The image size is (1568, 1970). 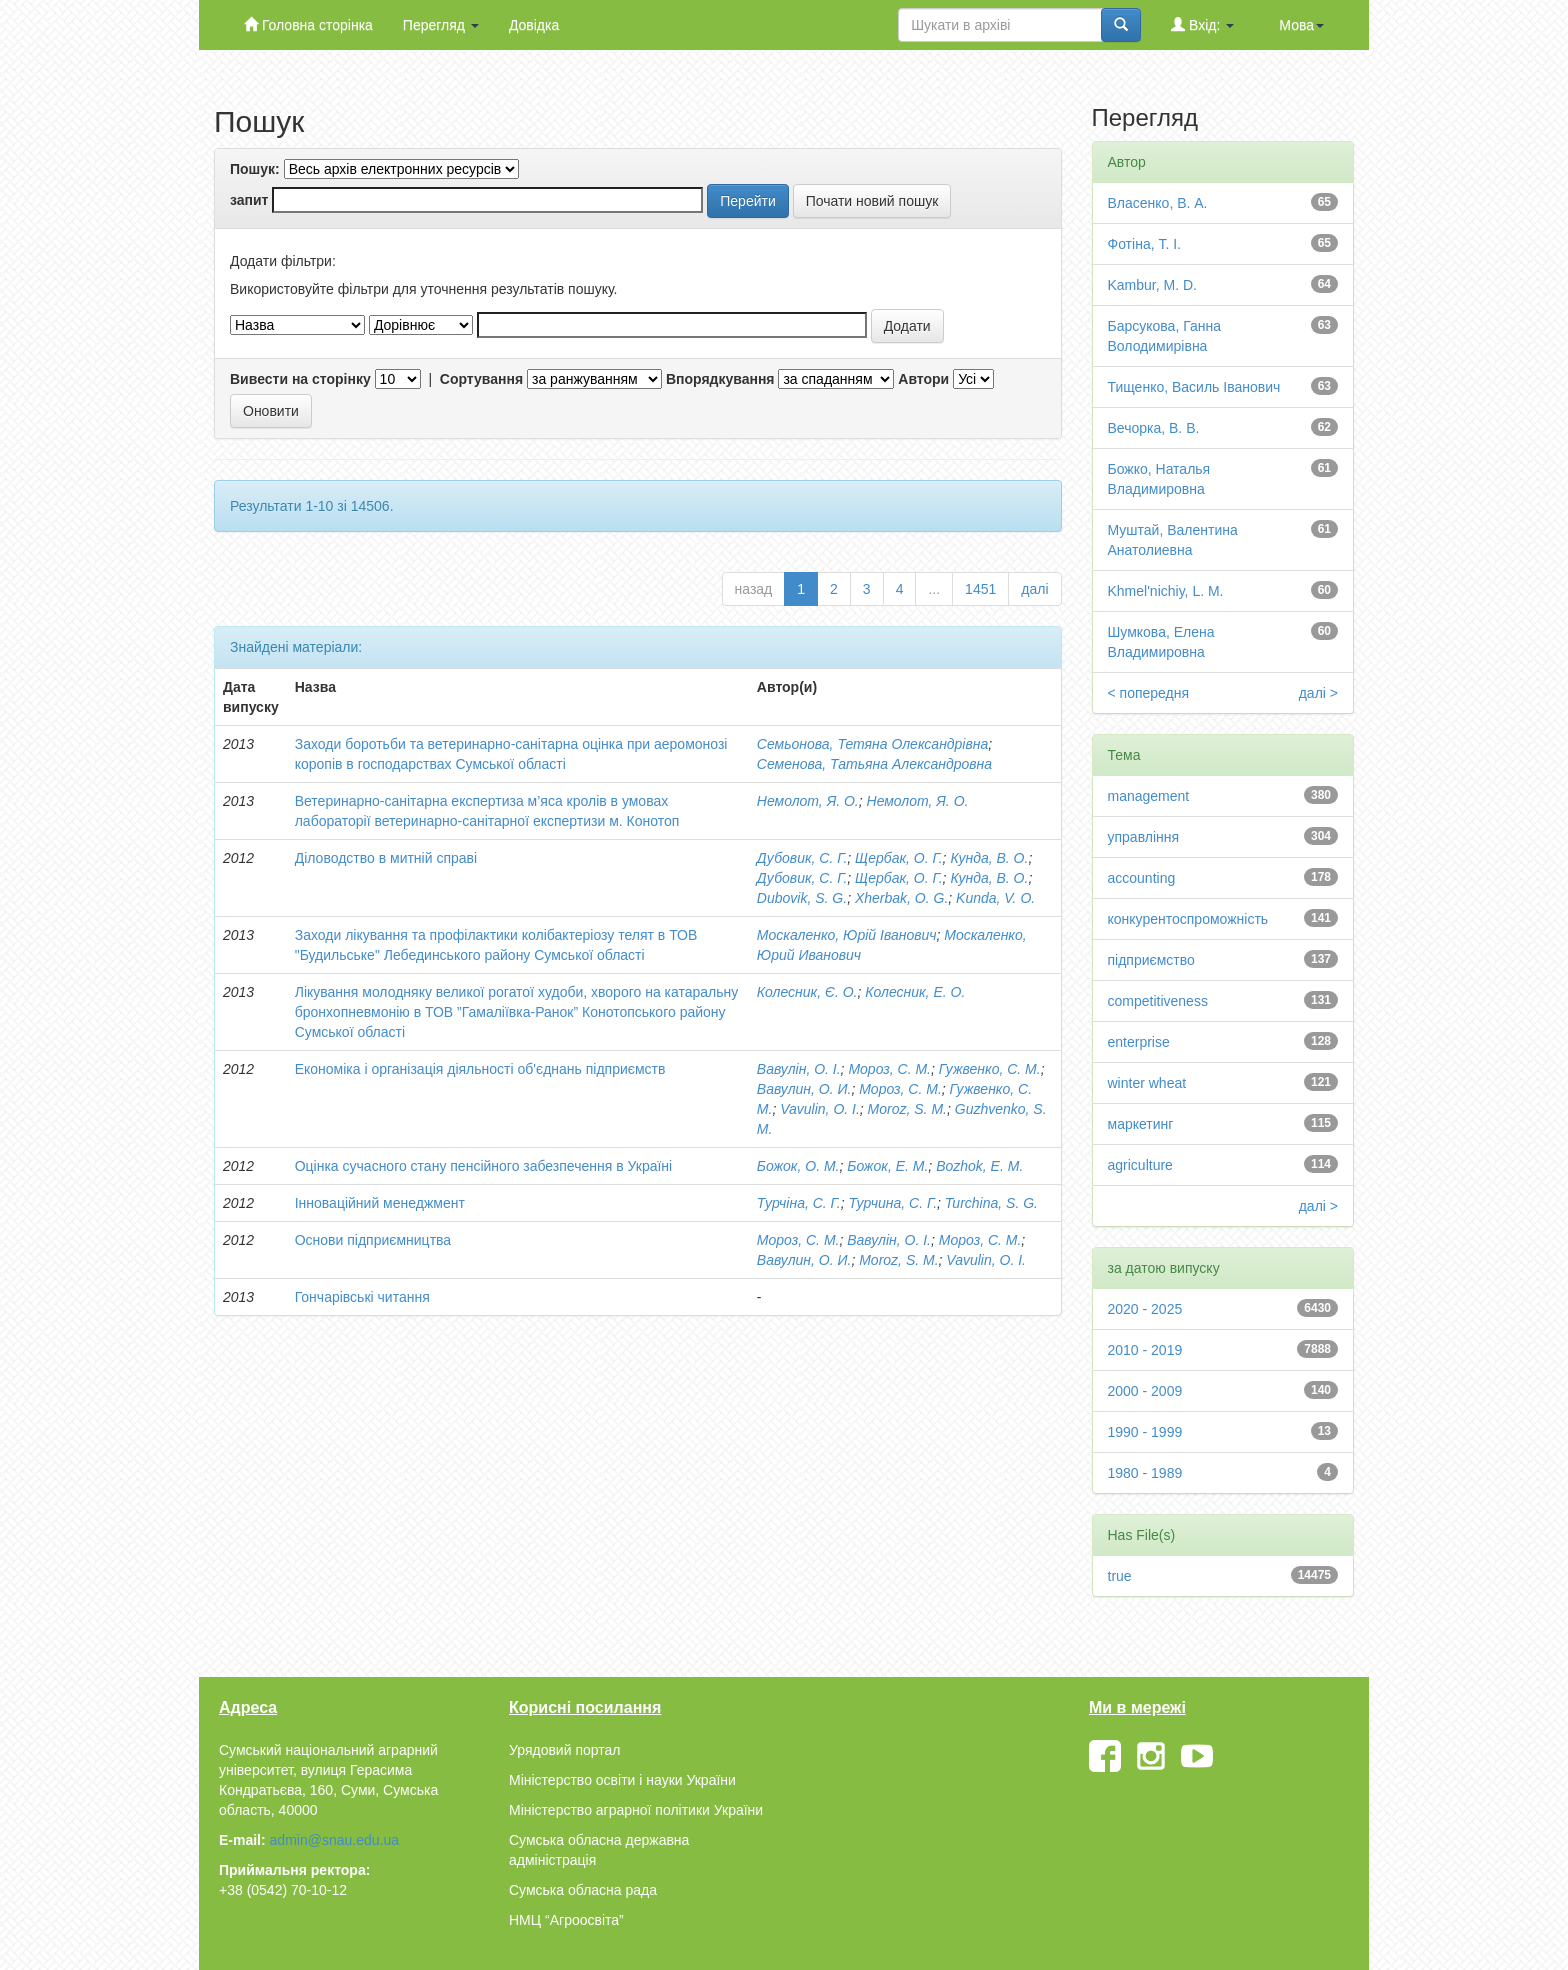 What do you see at coordinates (636, 1810) in the screenshot?
I see `Міністерство аграрної політики України` at bounding box center [636, 1810].